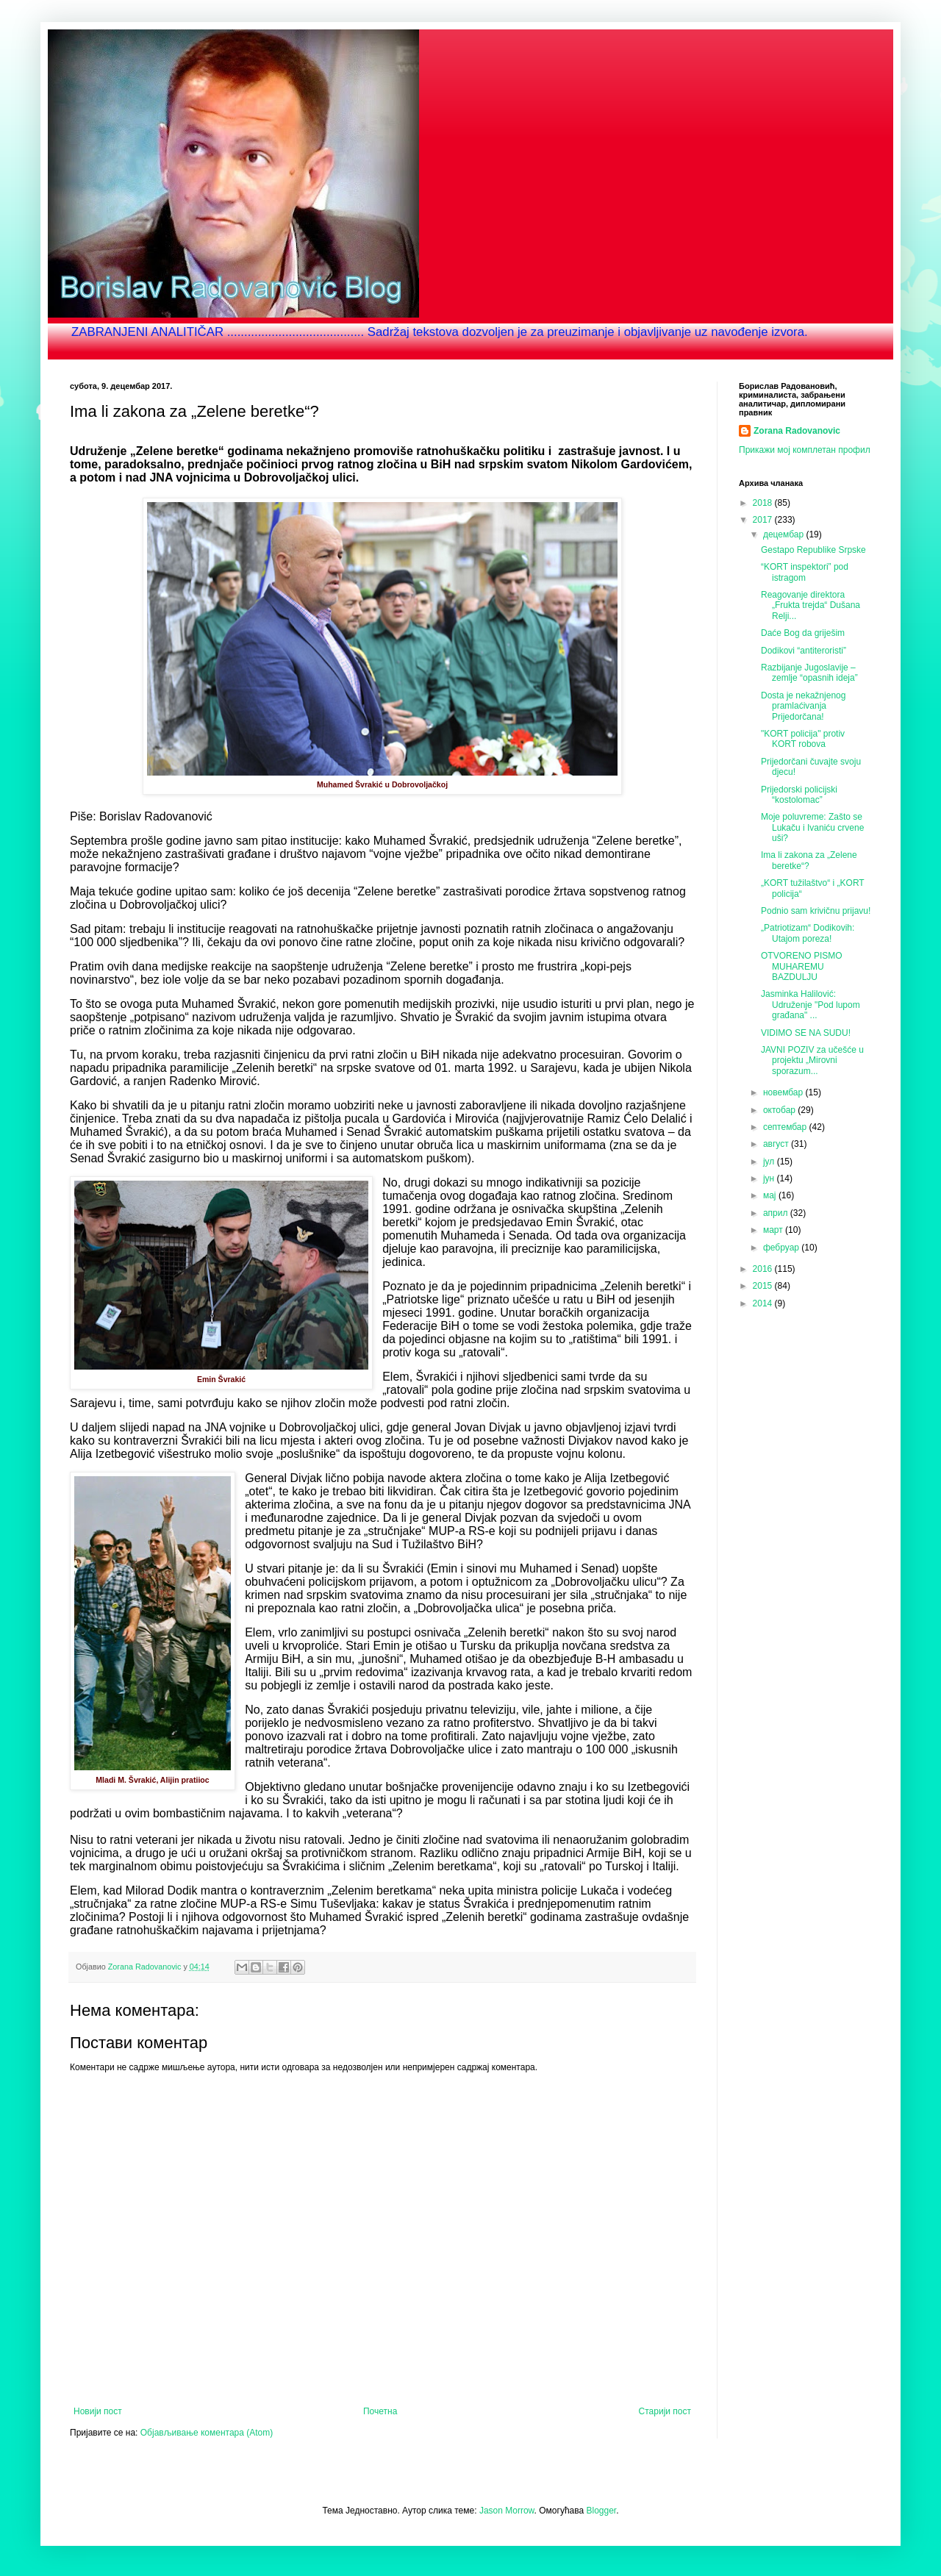 The height and width of the screenshot is (2576, 941). What do you see at coordinates (809, 860) in the screenshot?
I see `Ima li zakona za „Zelene beretke“?` at bounding box center [809, 860].